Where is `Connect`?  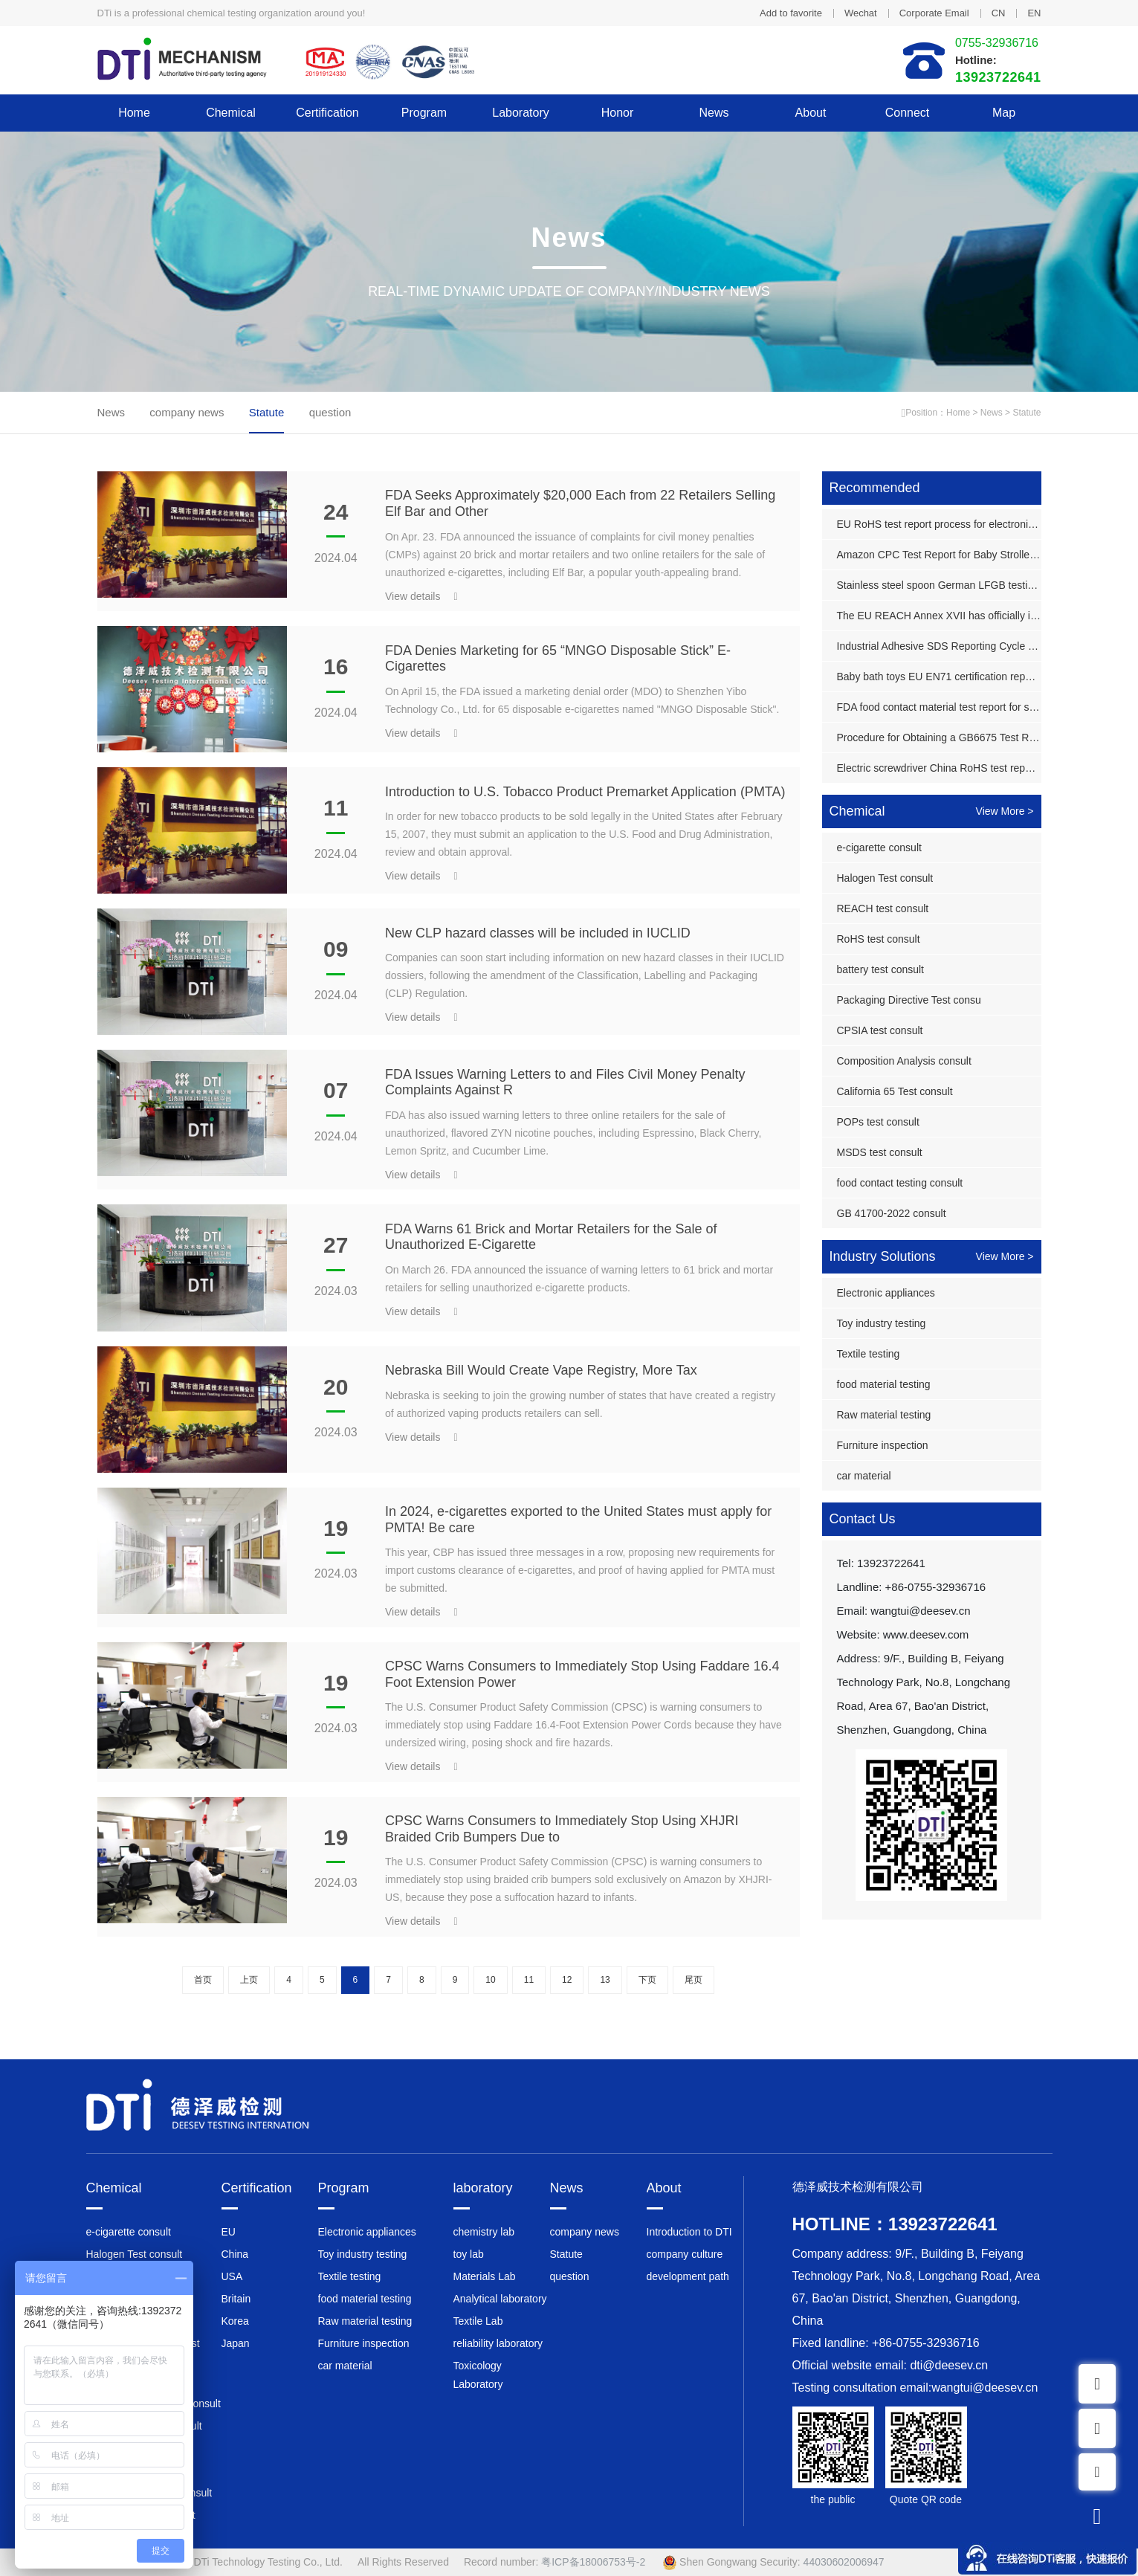 Connect is located at coordinates (907, 112).